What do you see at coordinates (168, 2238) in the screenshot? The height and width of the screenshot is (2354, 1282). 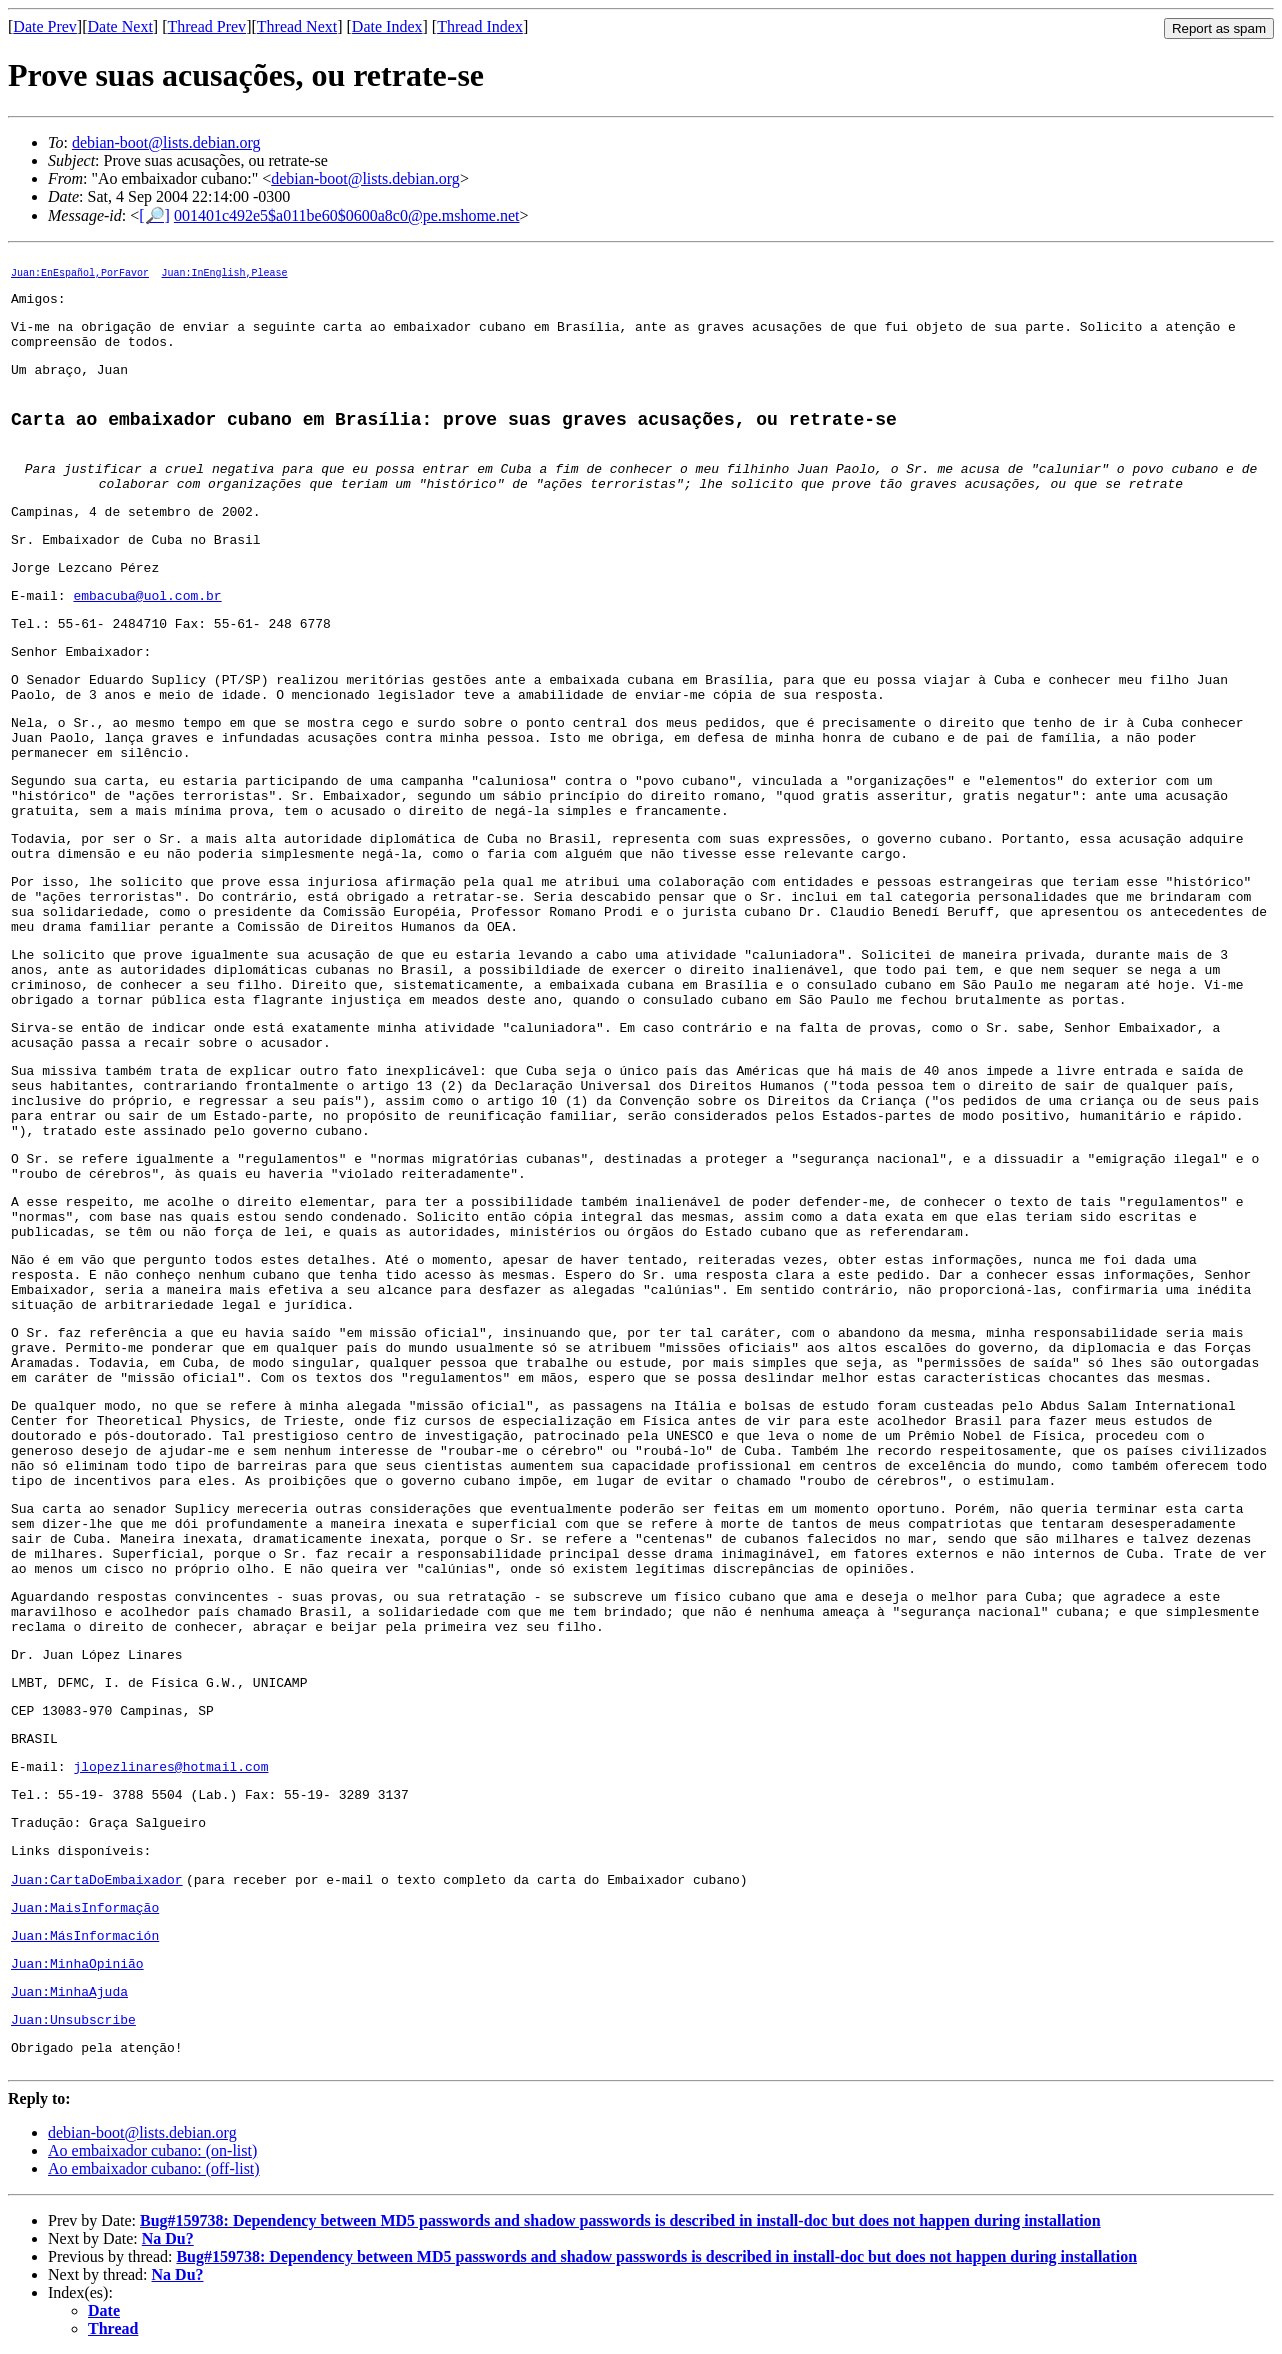 I see `Na Du?` at bounding box center [168, 2238].